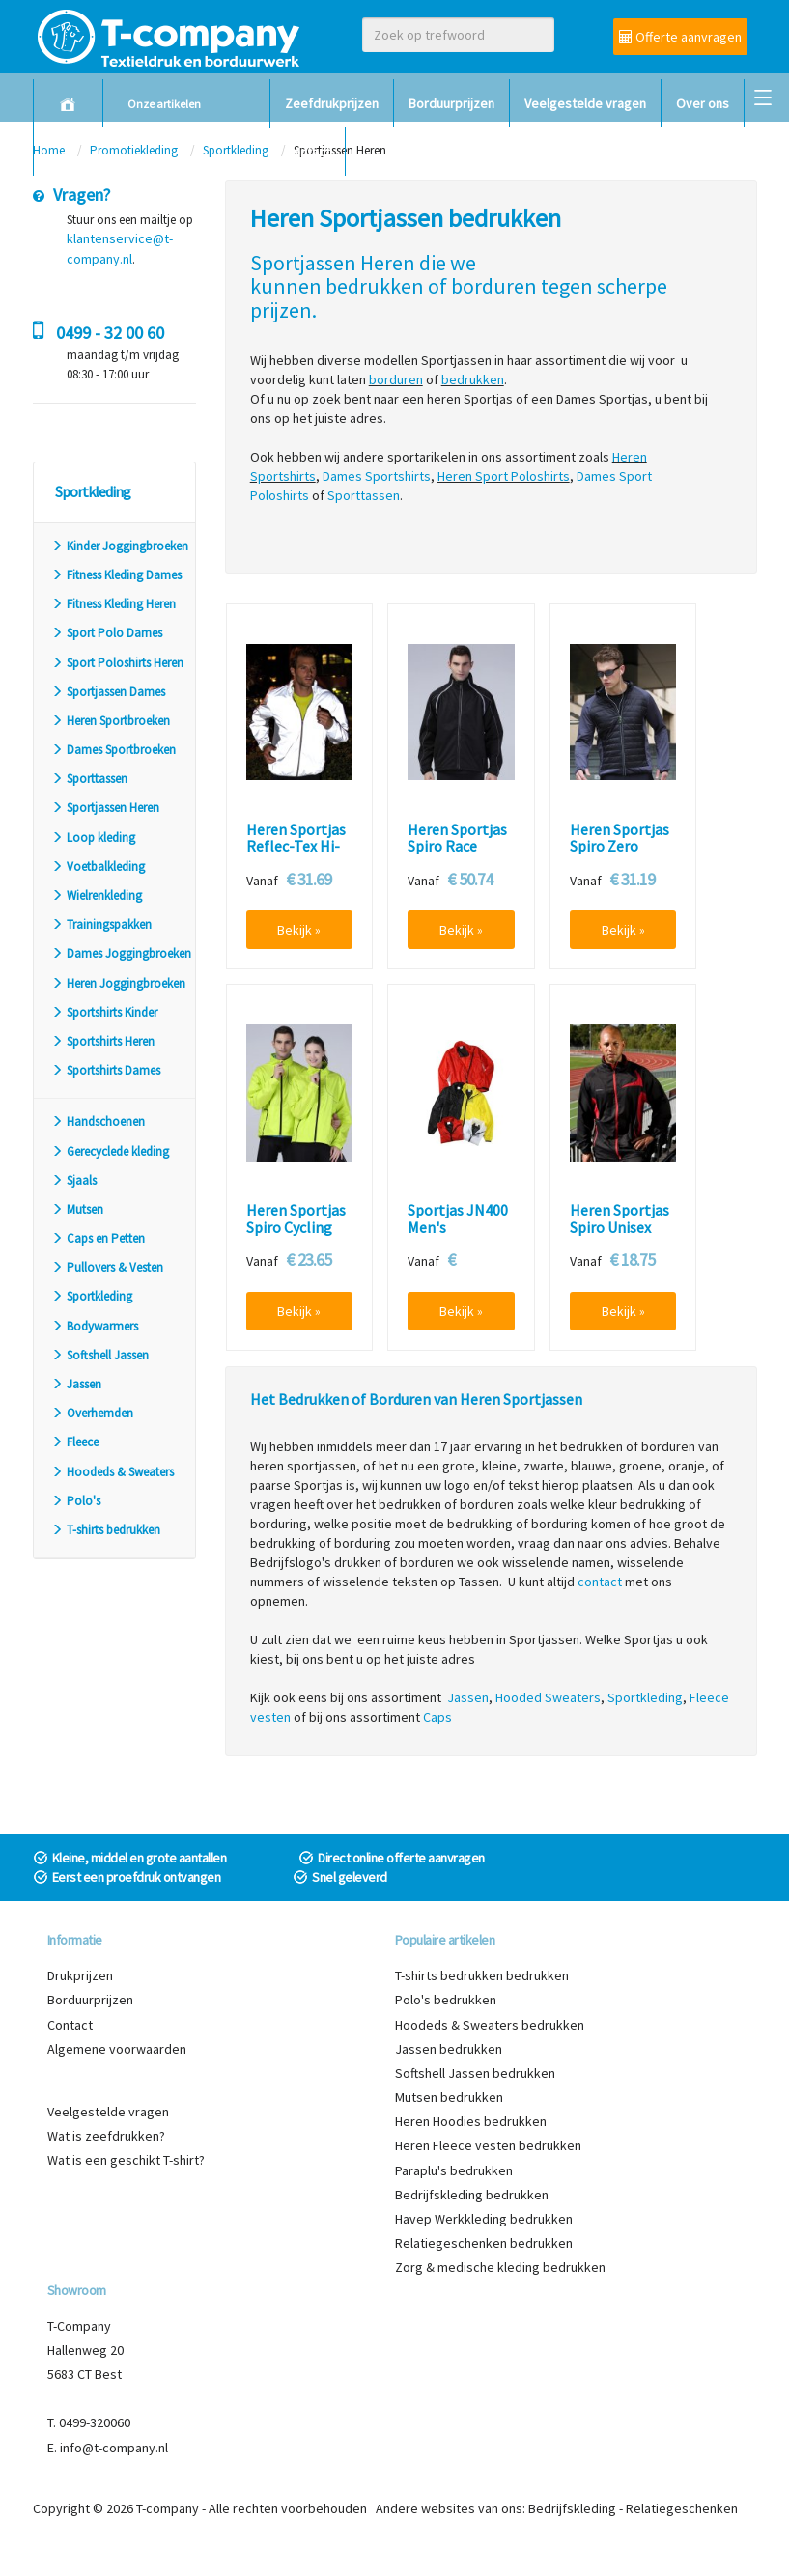 Image resolution: width=789 pixels, height=2576 pixels. Describe the element at coordinates (77, 1209) in the screenshot. I see `Mutsen` at that location.